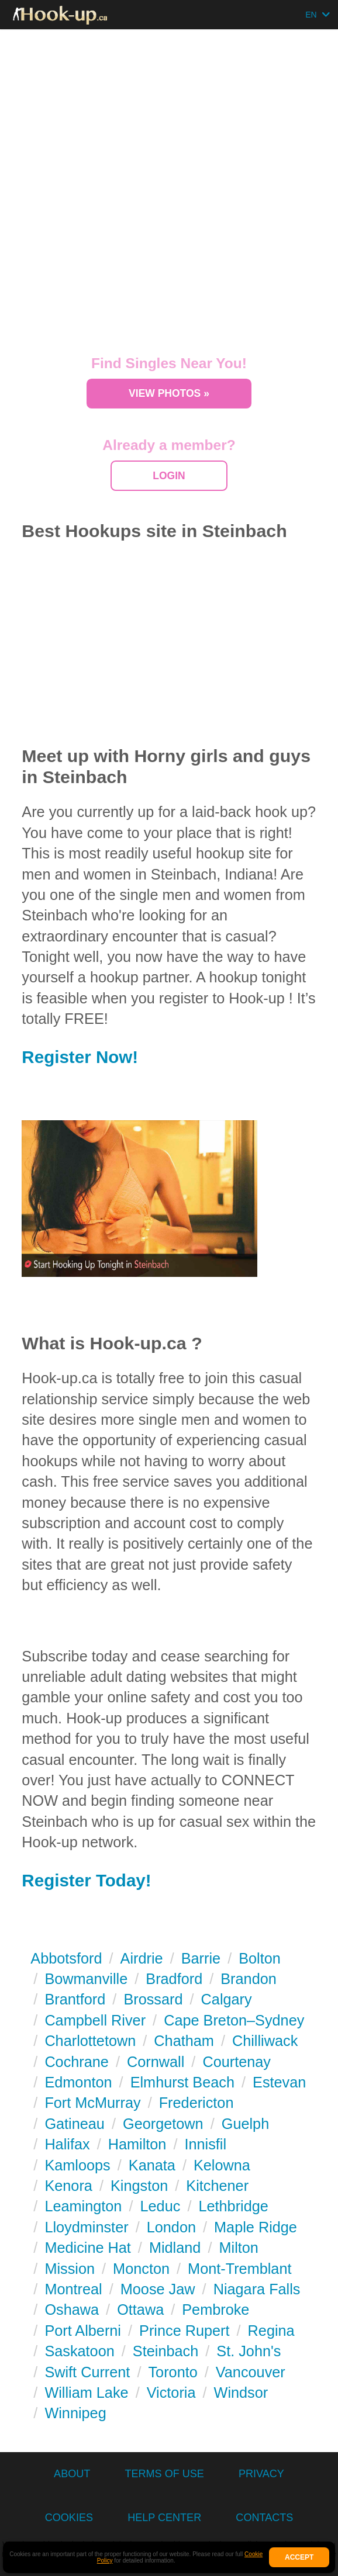 The image size is (338, 2576). Describe the element at coordinates (155, 2062) in the screenshot. I see `Cornwall` at that location.